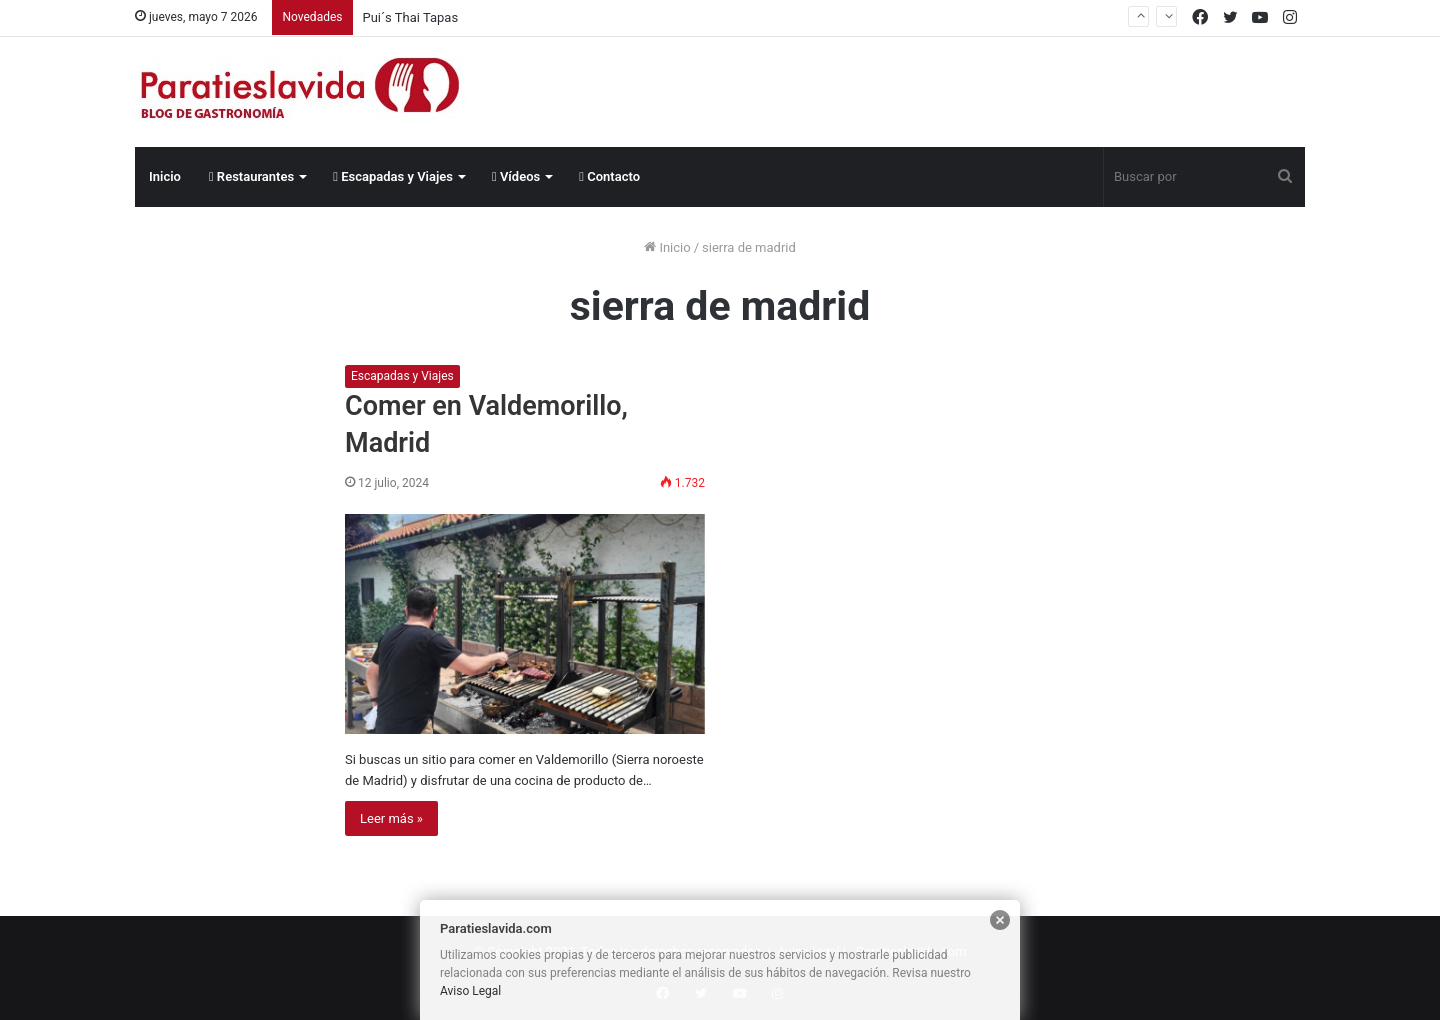 The height and width of the screenshot is (1020, 1440). I want to click on Restaurantes, so click(251, 176).